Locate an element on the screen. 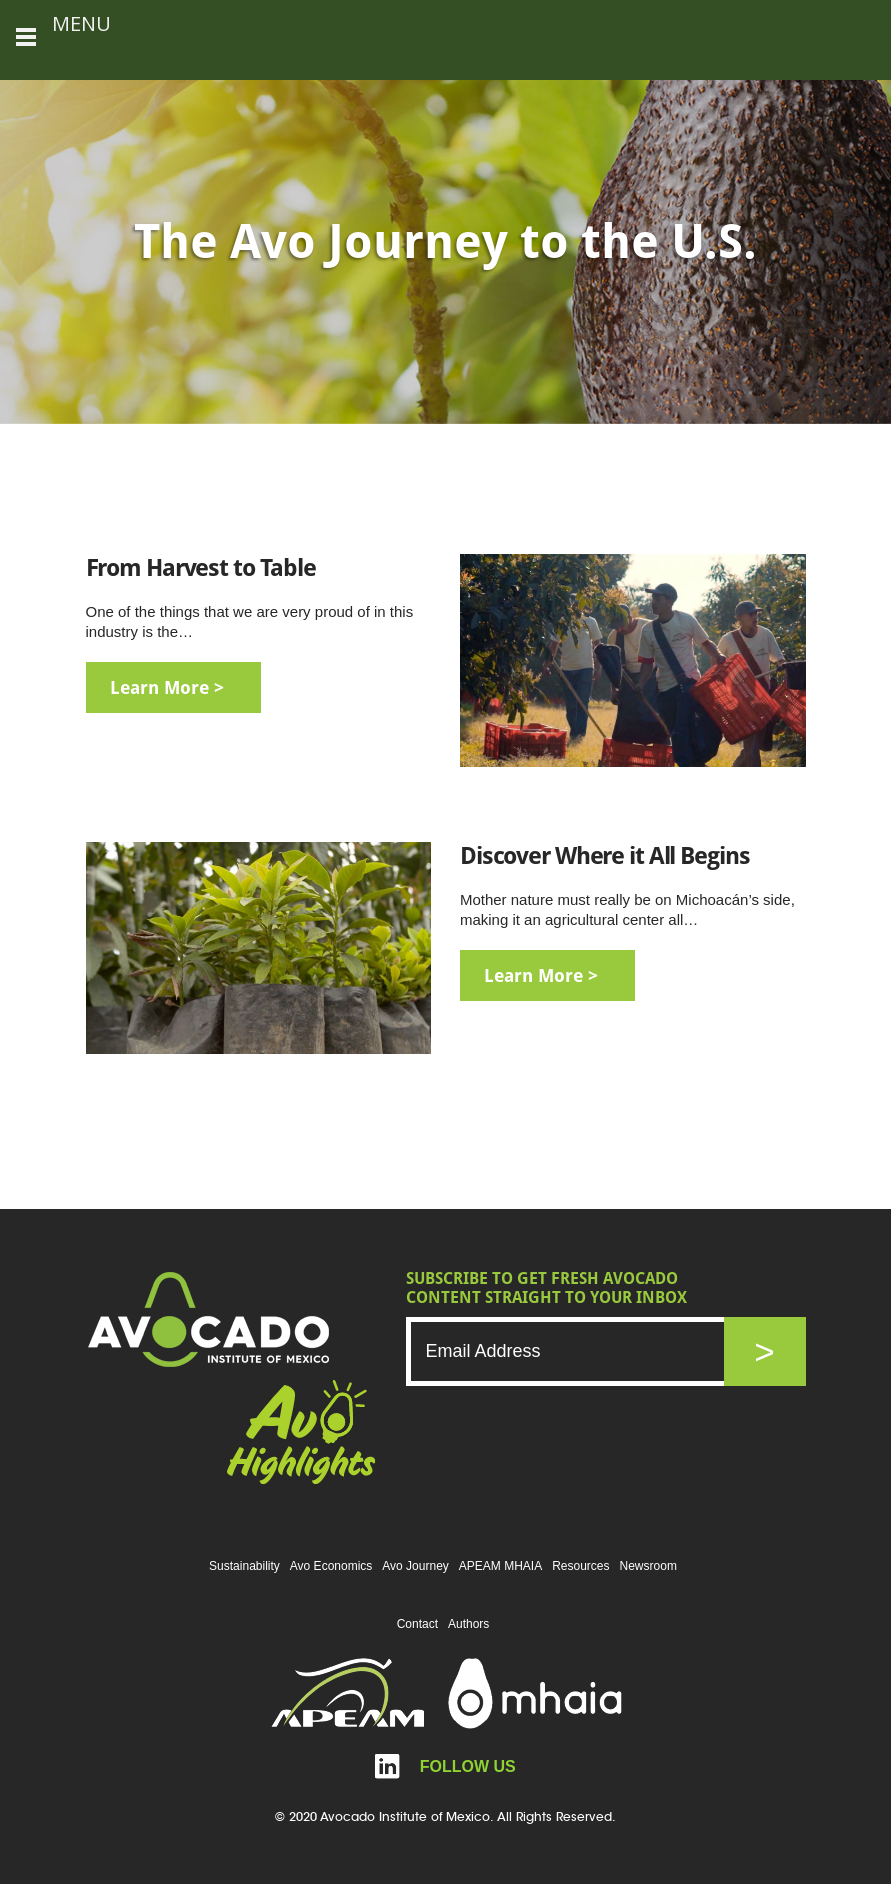  APEAM MHAIA is located at coordinates (500, 1566).